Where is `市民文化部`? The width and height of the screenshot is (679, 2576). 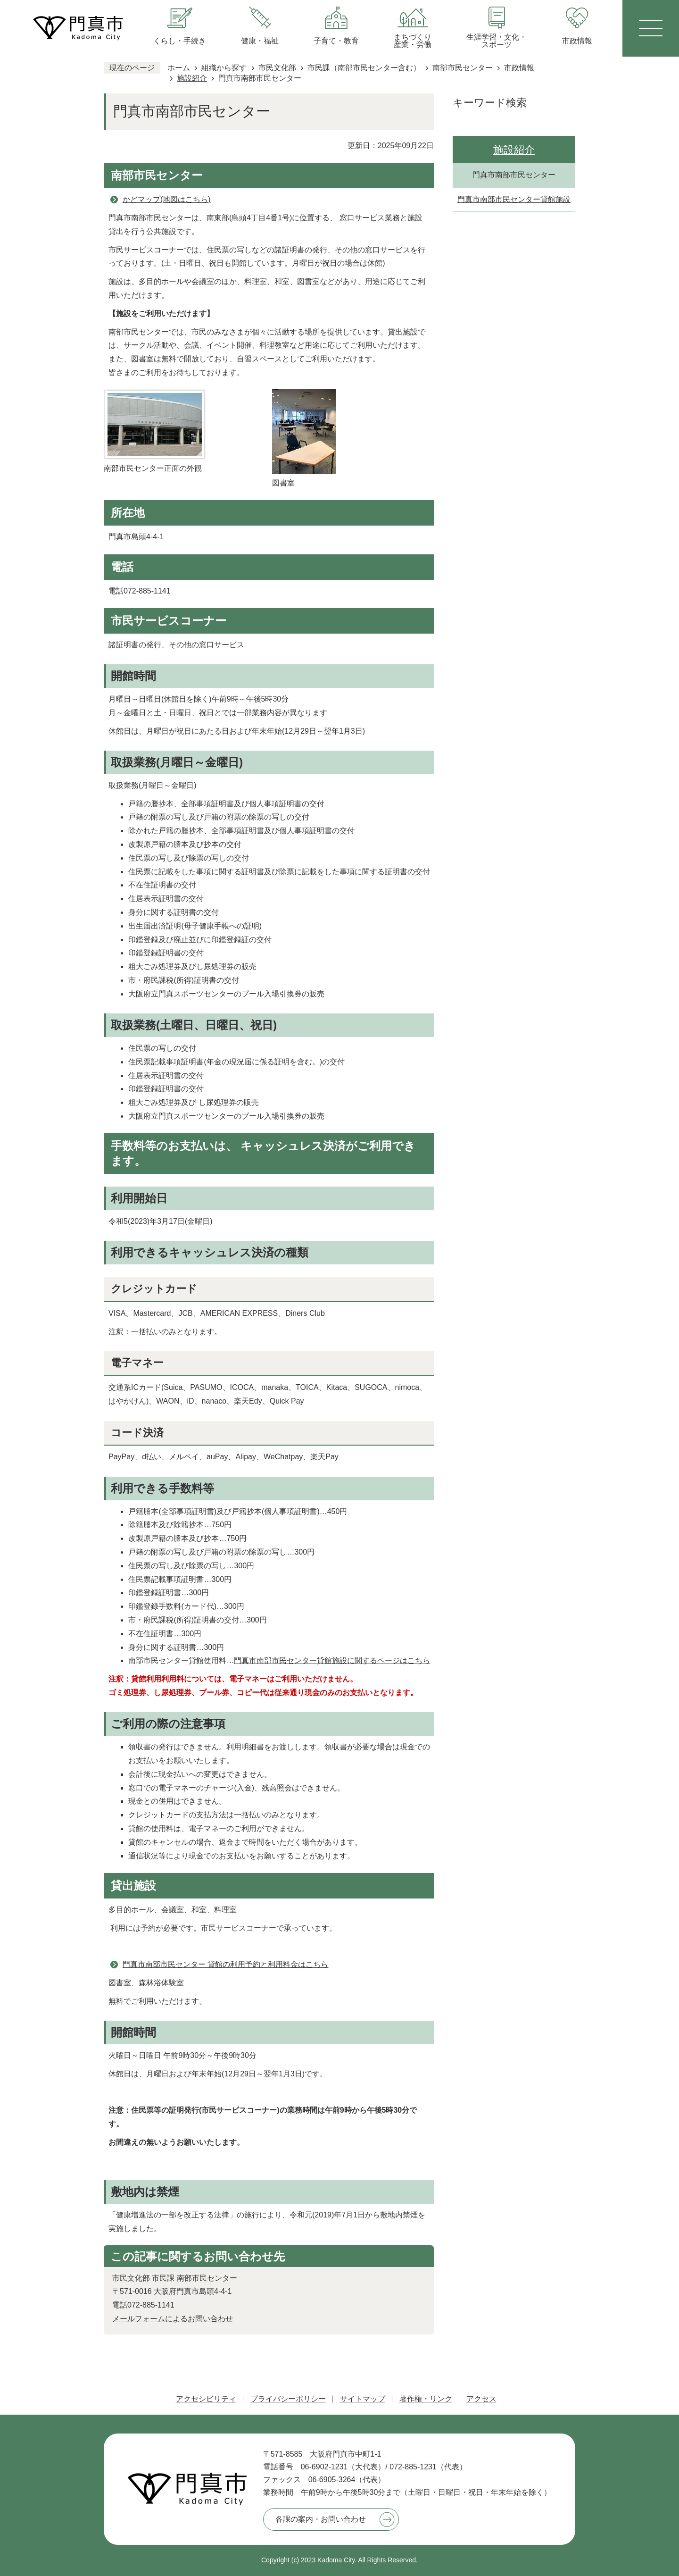
市民文化部 is located at coordinates (277, 68).